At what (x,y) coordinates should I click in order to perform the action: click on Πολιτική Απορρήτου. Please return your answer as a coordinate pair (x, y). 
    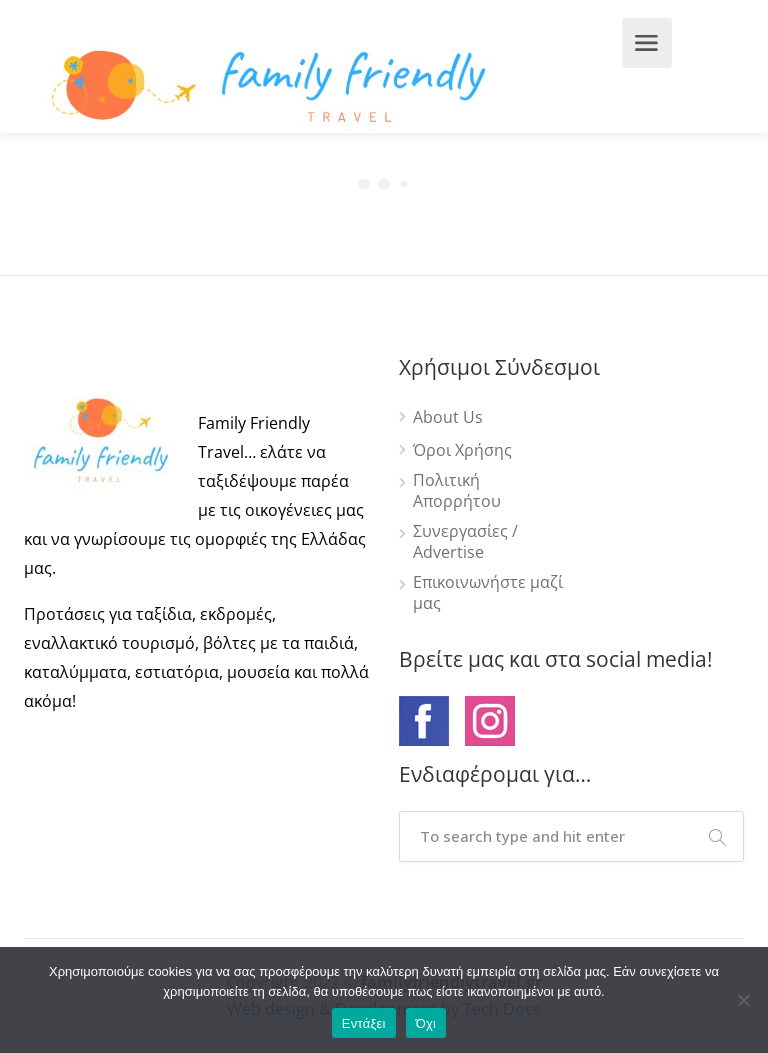
    Looking at the image, I should click on (457, 491).